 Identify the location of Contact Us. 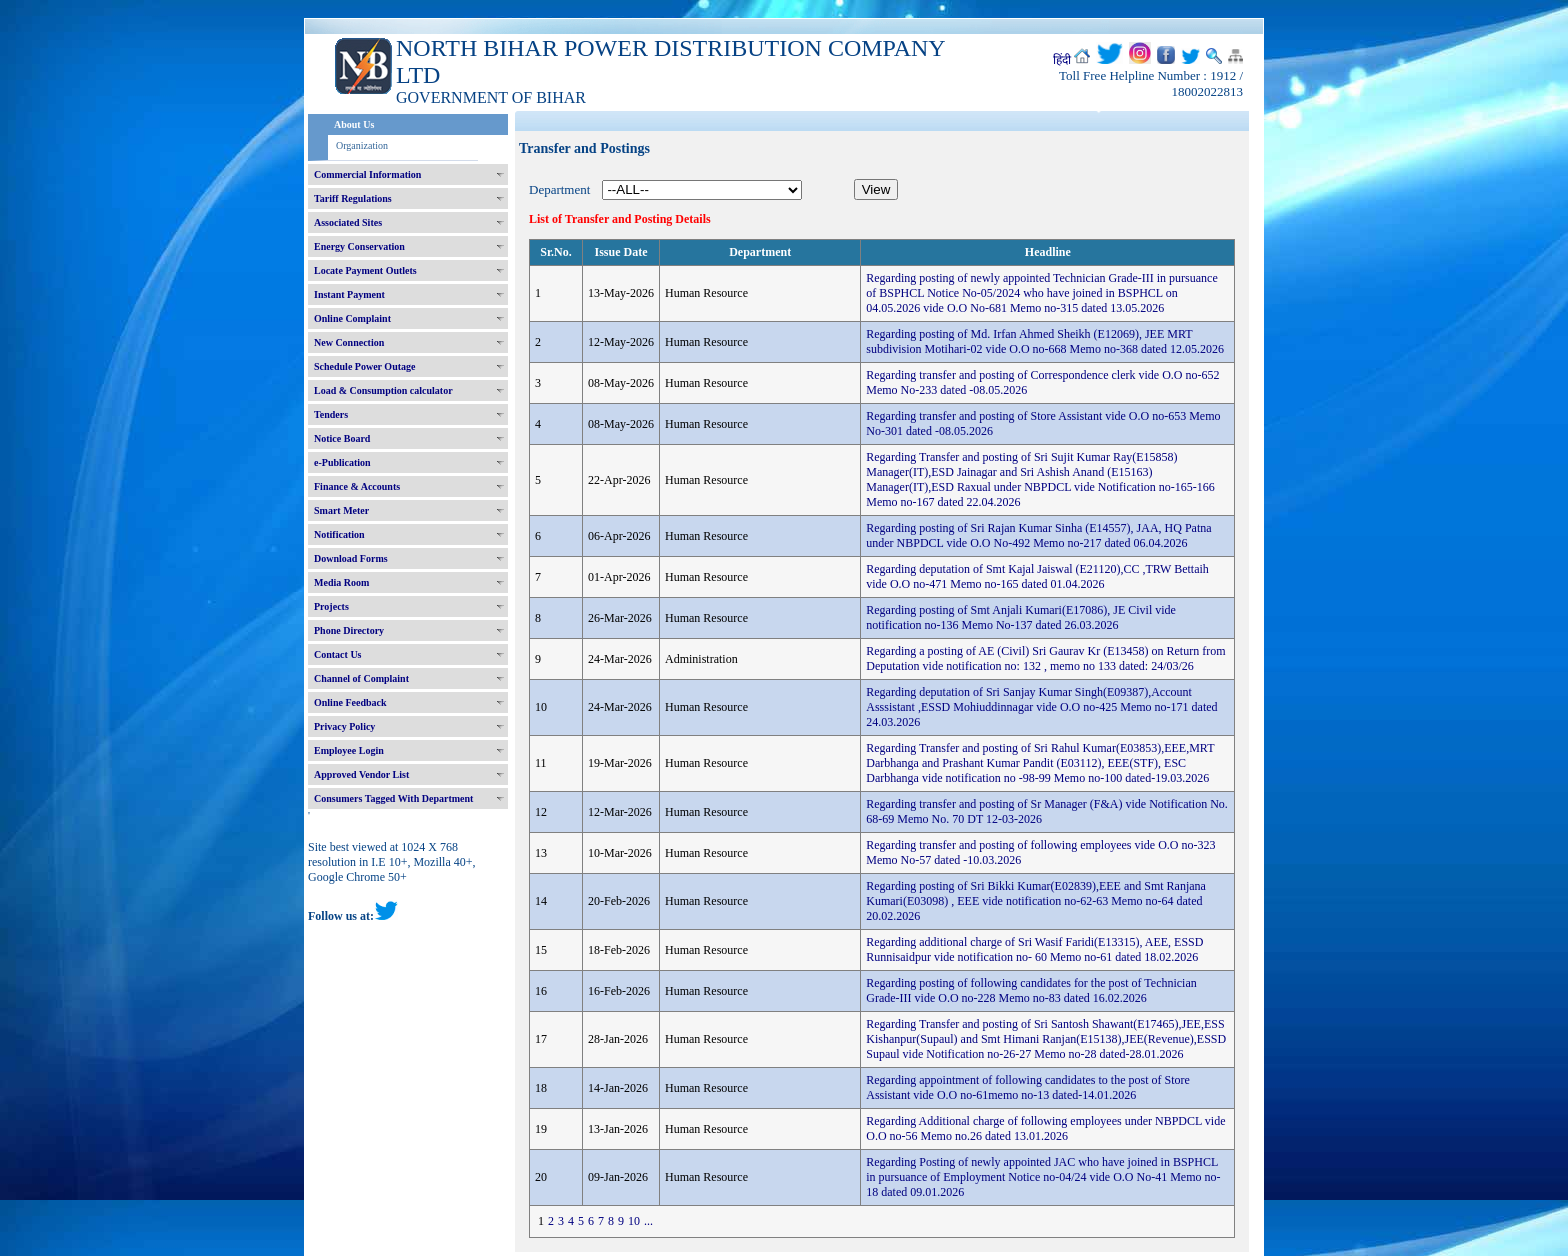
(338, 654).